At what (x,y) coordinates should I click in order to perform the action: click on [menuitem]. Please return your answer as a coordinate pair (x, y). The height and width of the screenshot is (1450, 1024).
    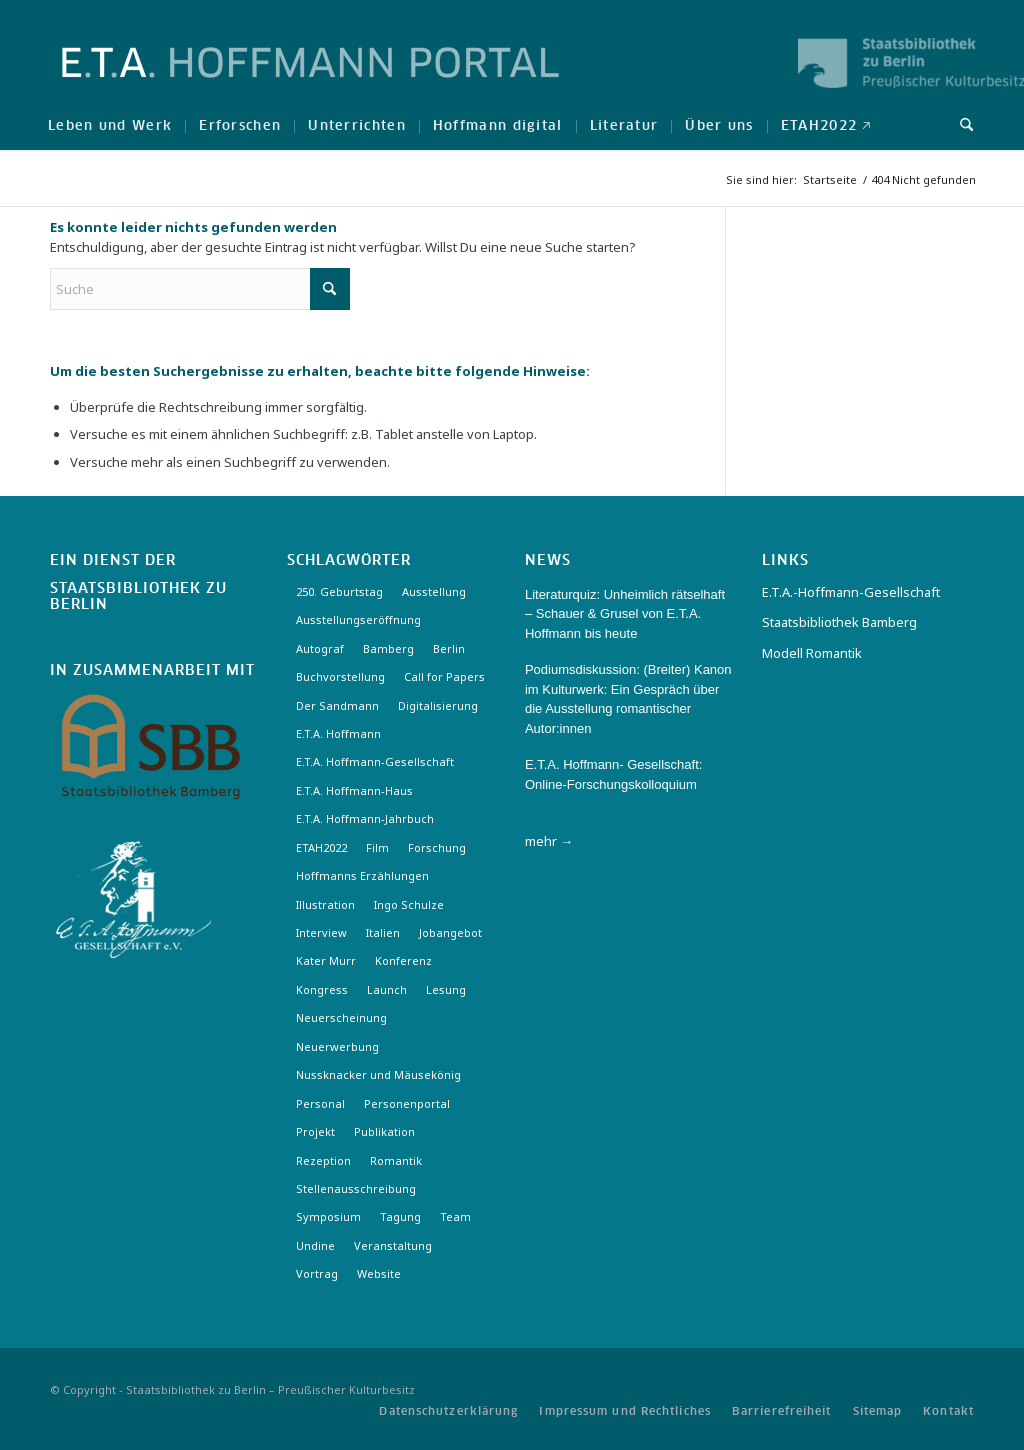
    Looking at the image, I should click on (110, 125).